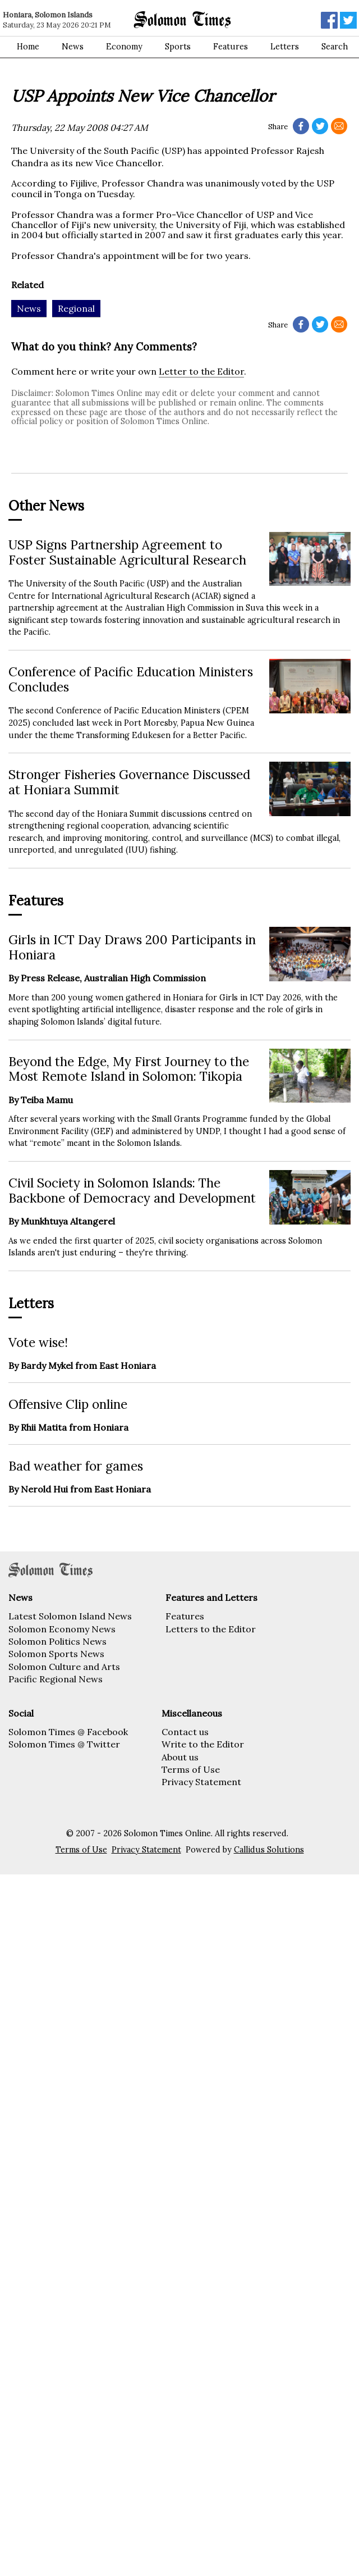 Image resolution: width=359 pixels, height=2576 pixels. What do you see at coordinates (284, 47) in the screenshot?
I see `Letters` at bounding box center [284, 47].